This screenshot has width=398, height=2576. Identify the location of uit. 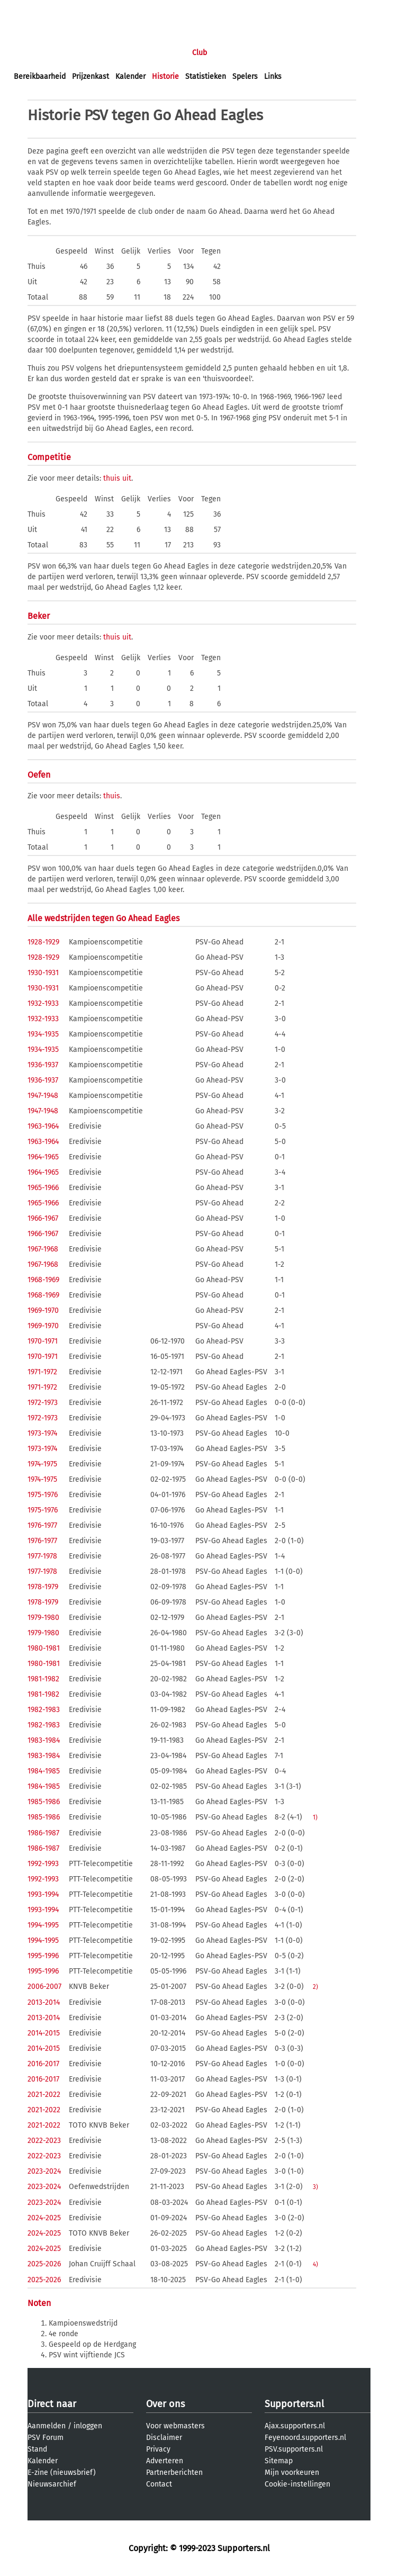
(126, 478).